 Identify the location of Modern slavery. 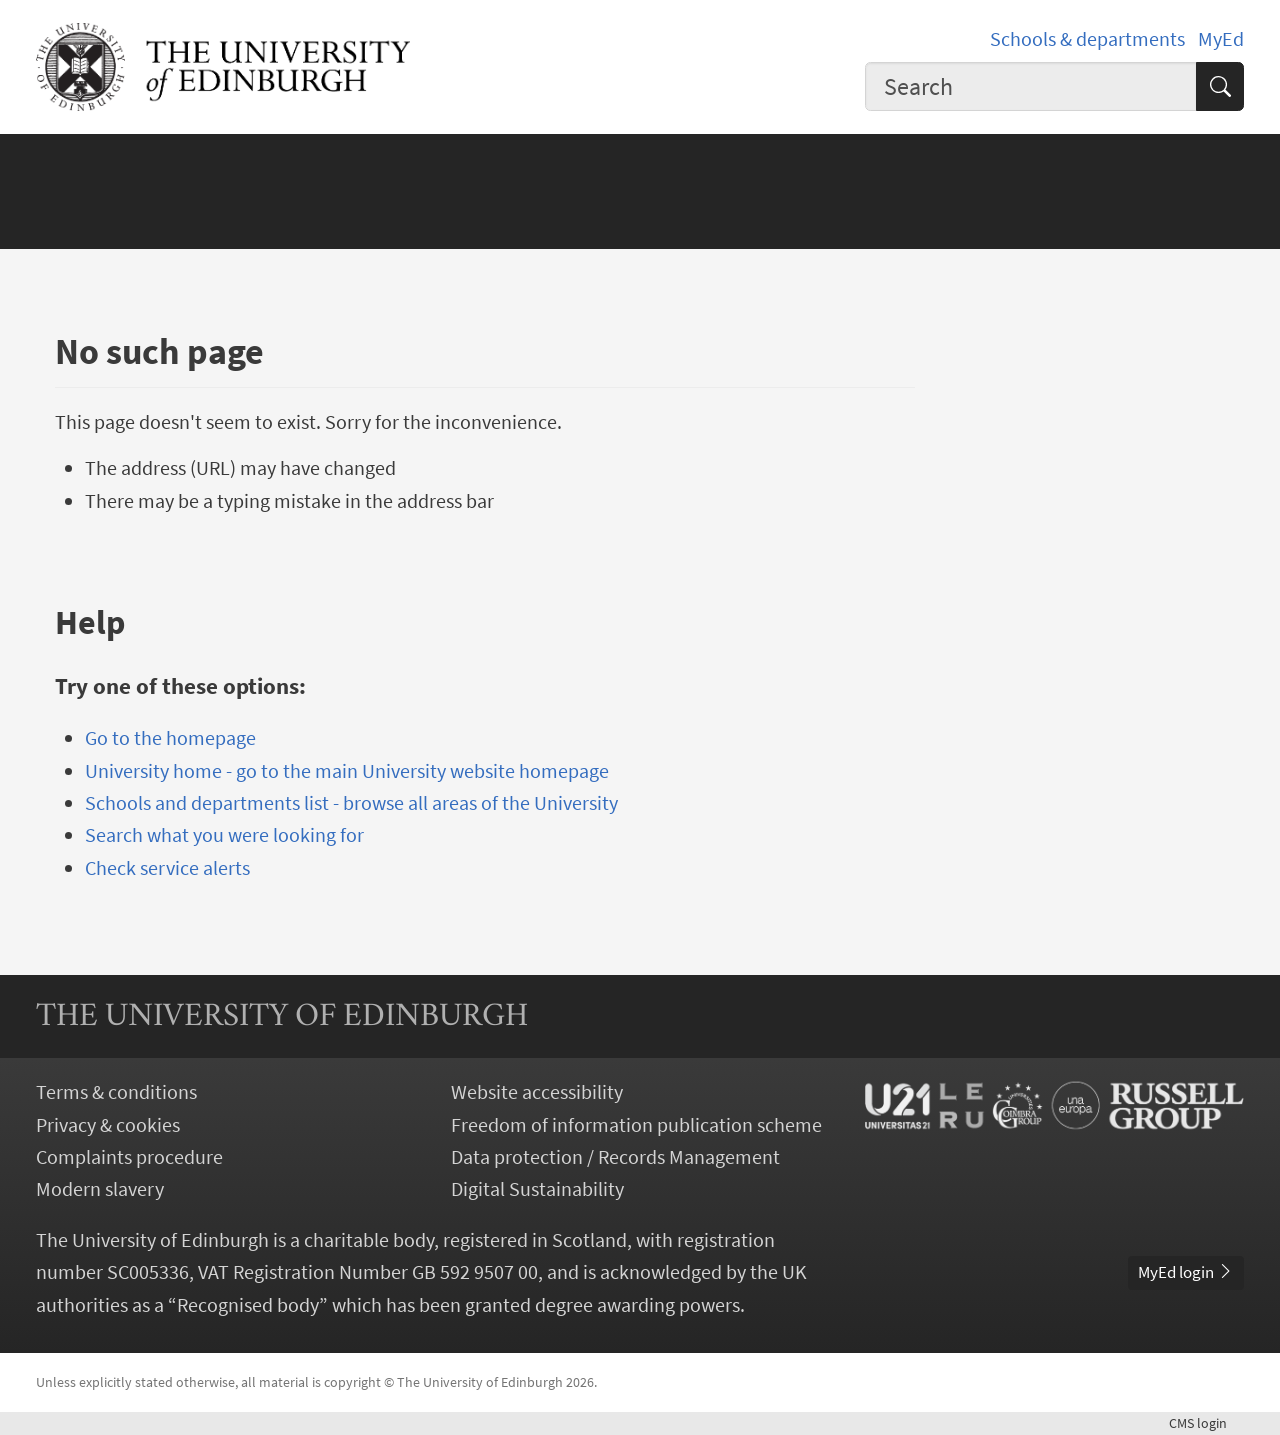
(100, 1189).